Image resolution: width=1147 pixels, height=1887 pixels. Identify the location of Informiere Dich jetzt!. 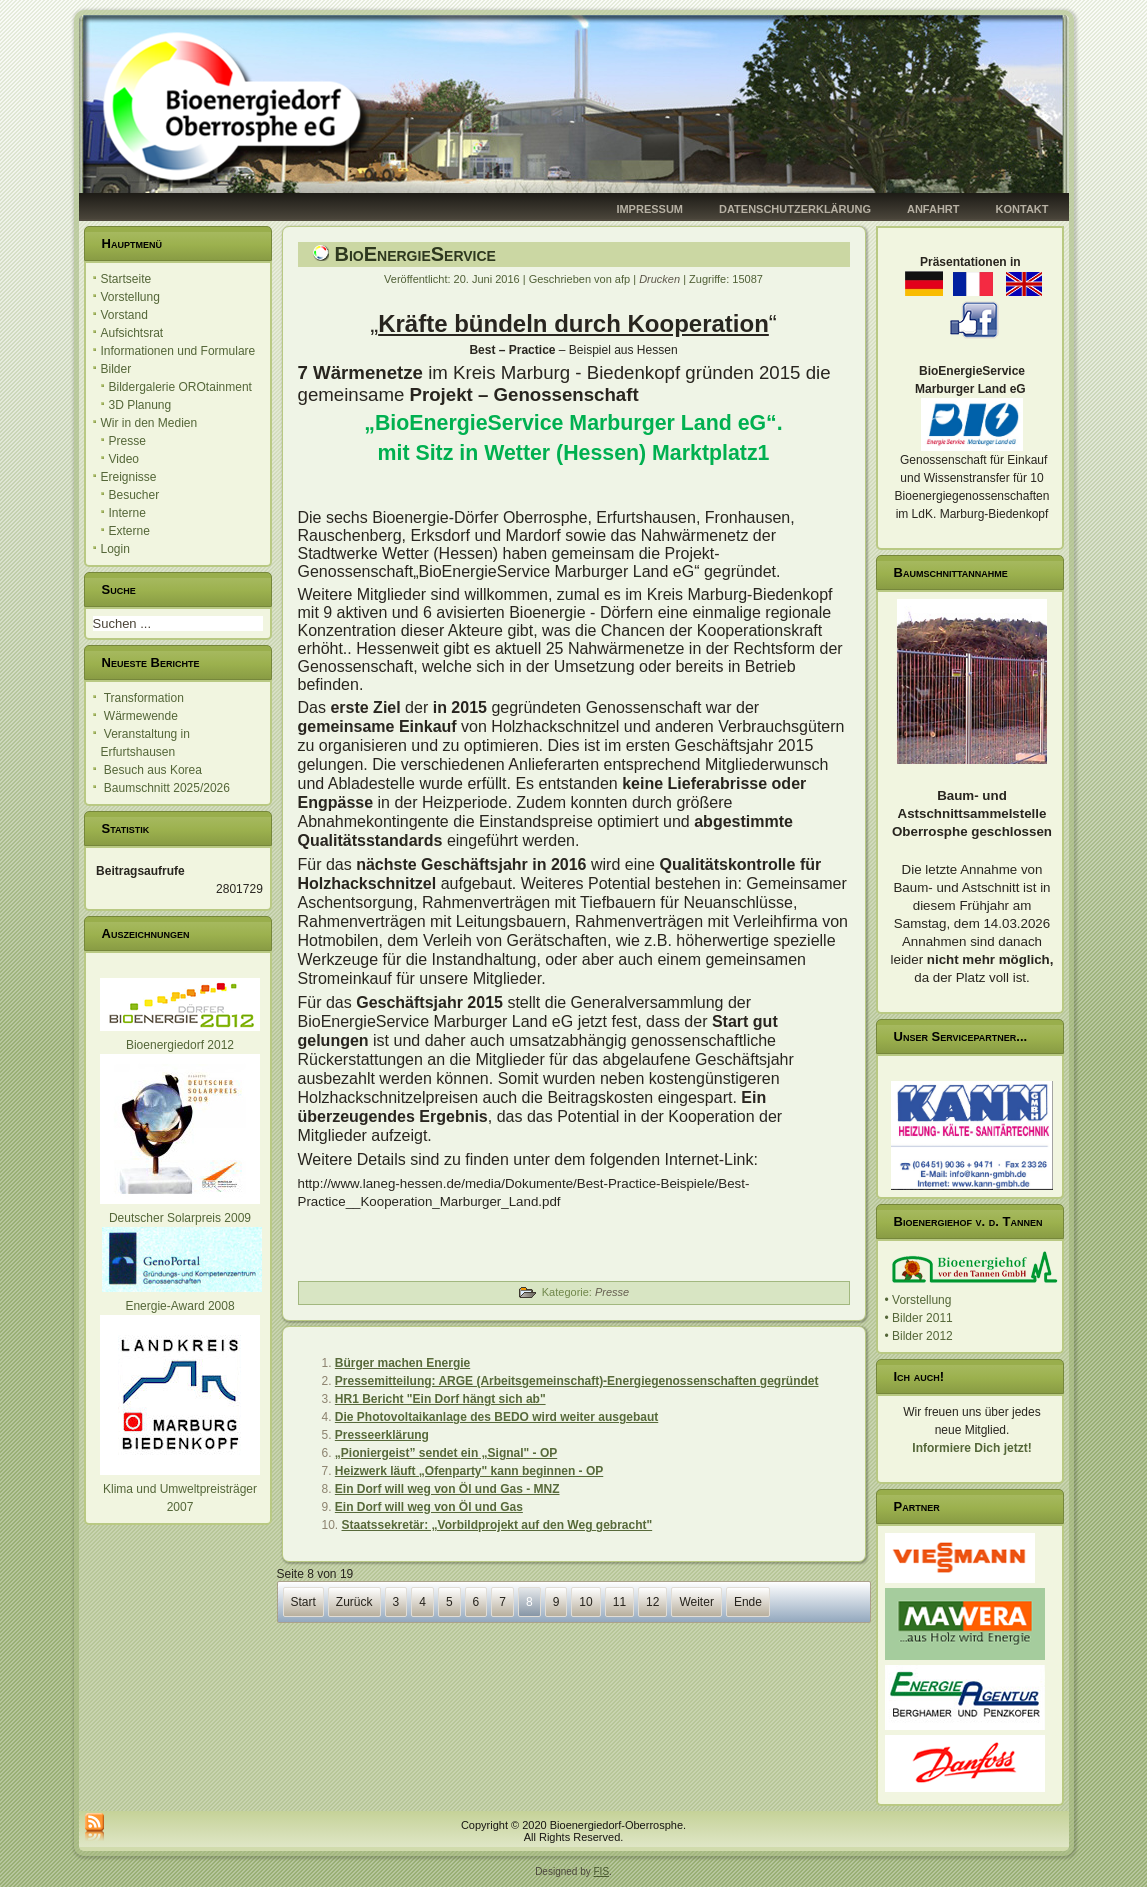
(971, 1448).